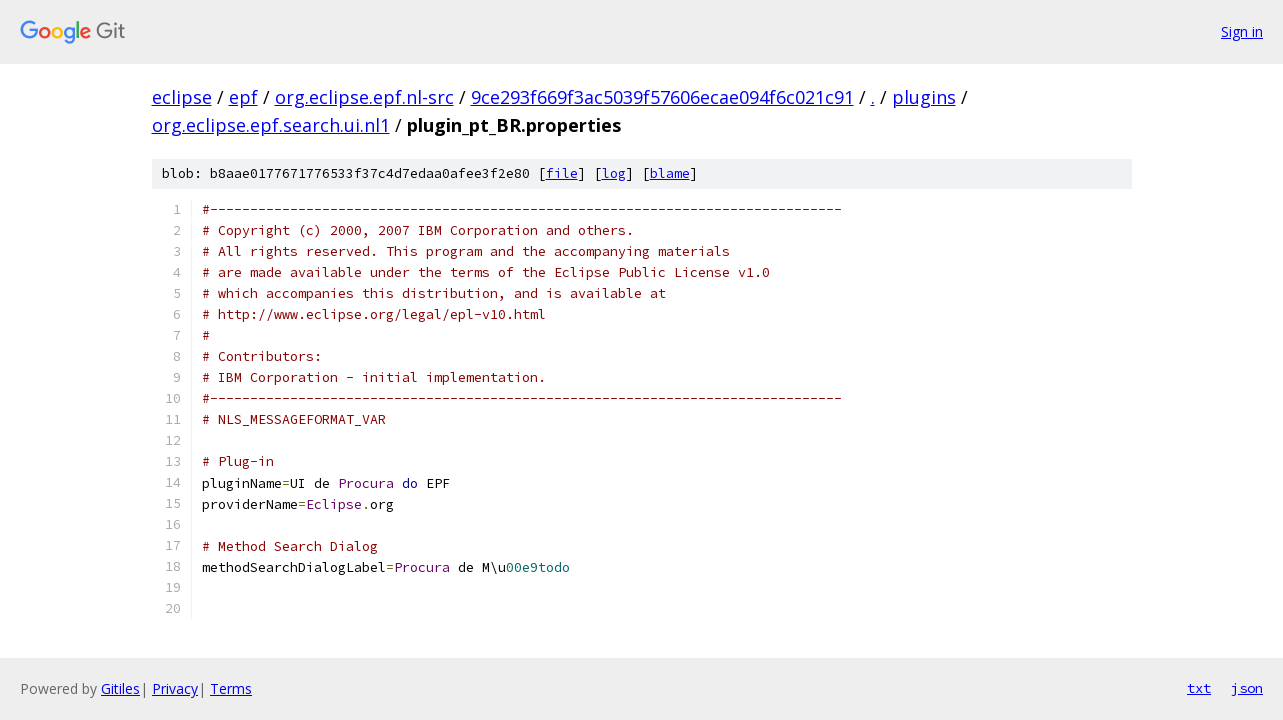 The width and height of the screenshot is (1283, 720). Describe the element at coordinates (670, 173) in the screenshot. I see `blame` at that location.